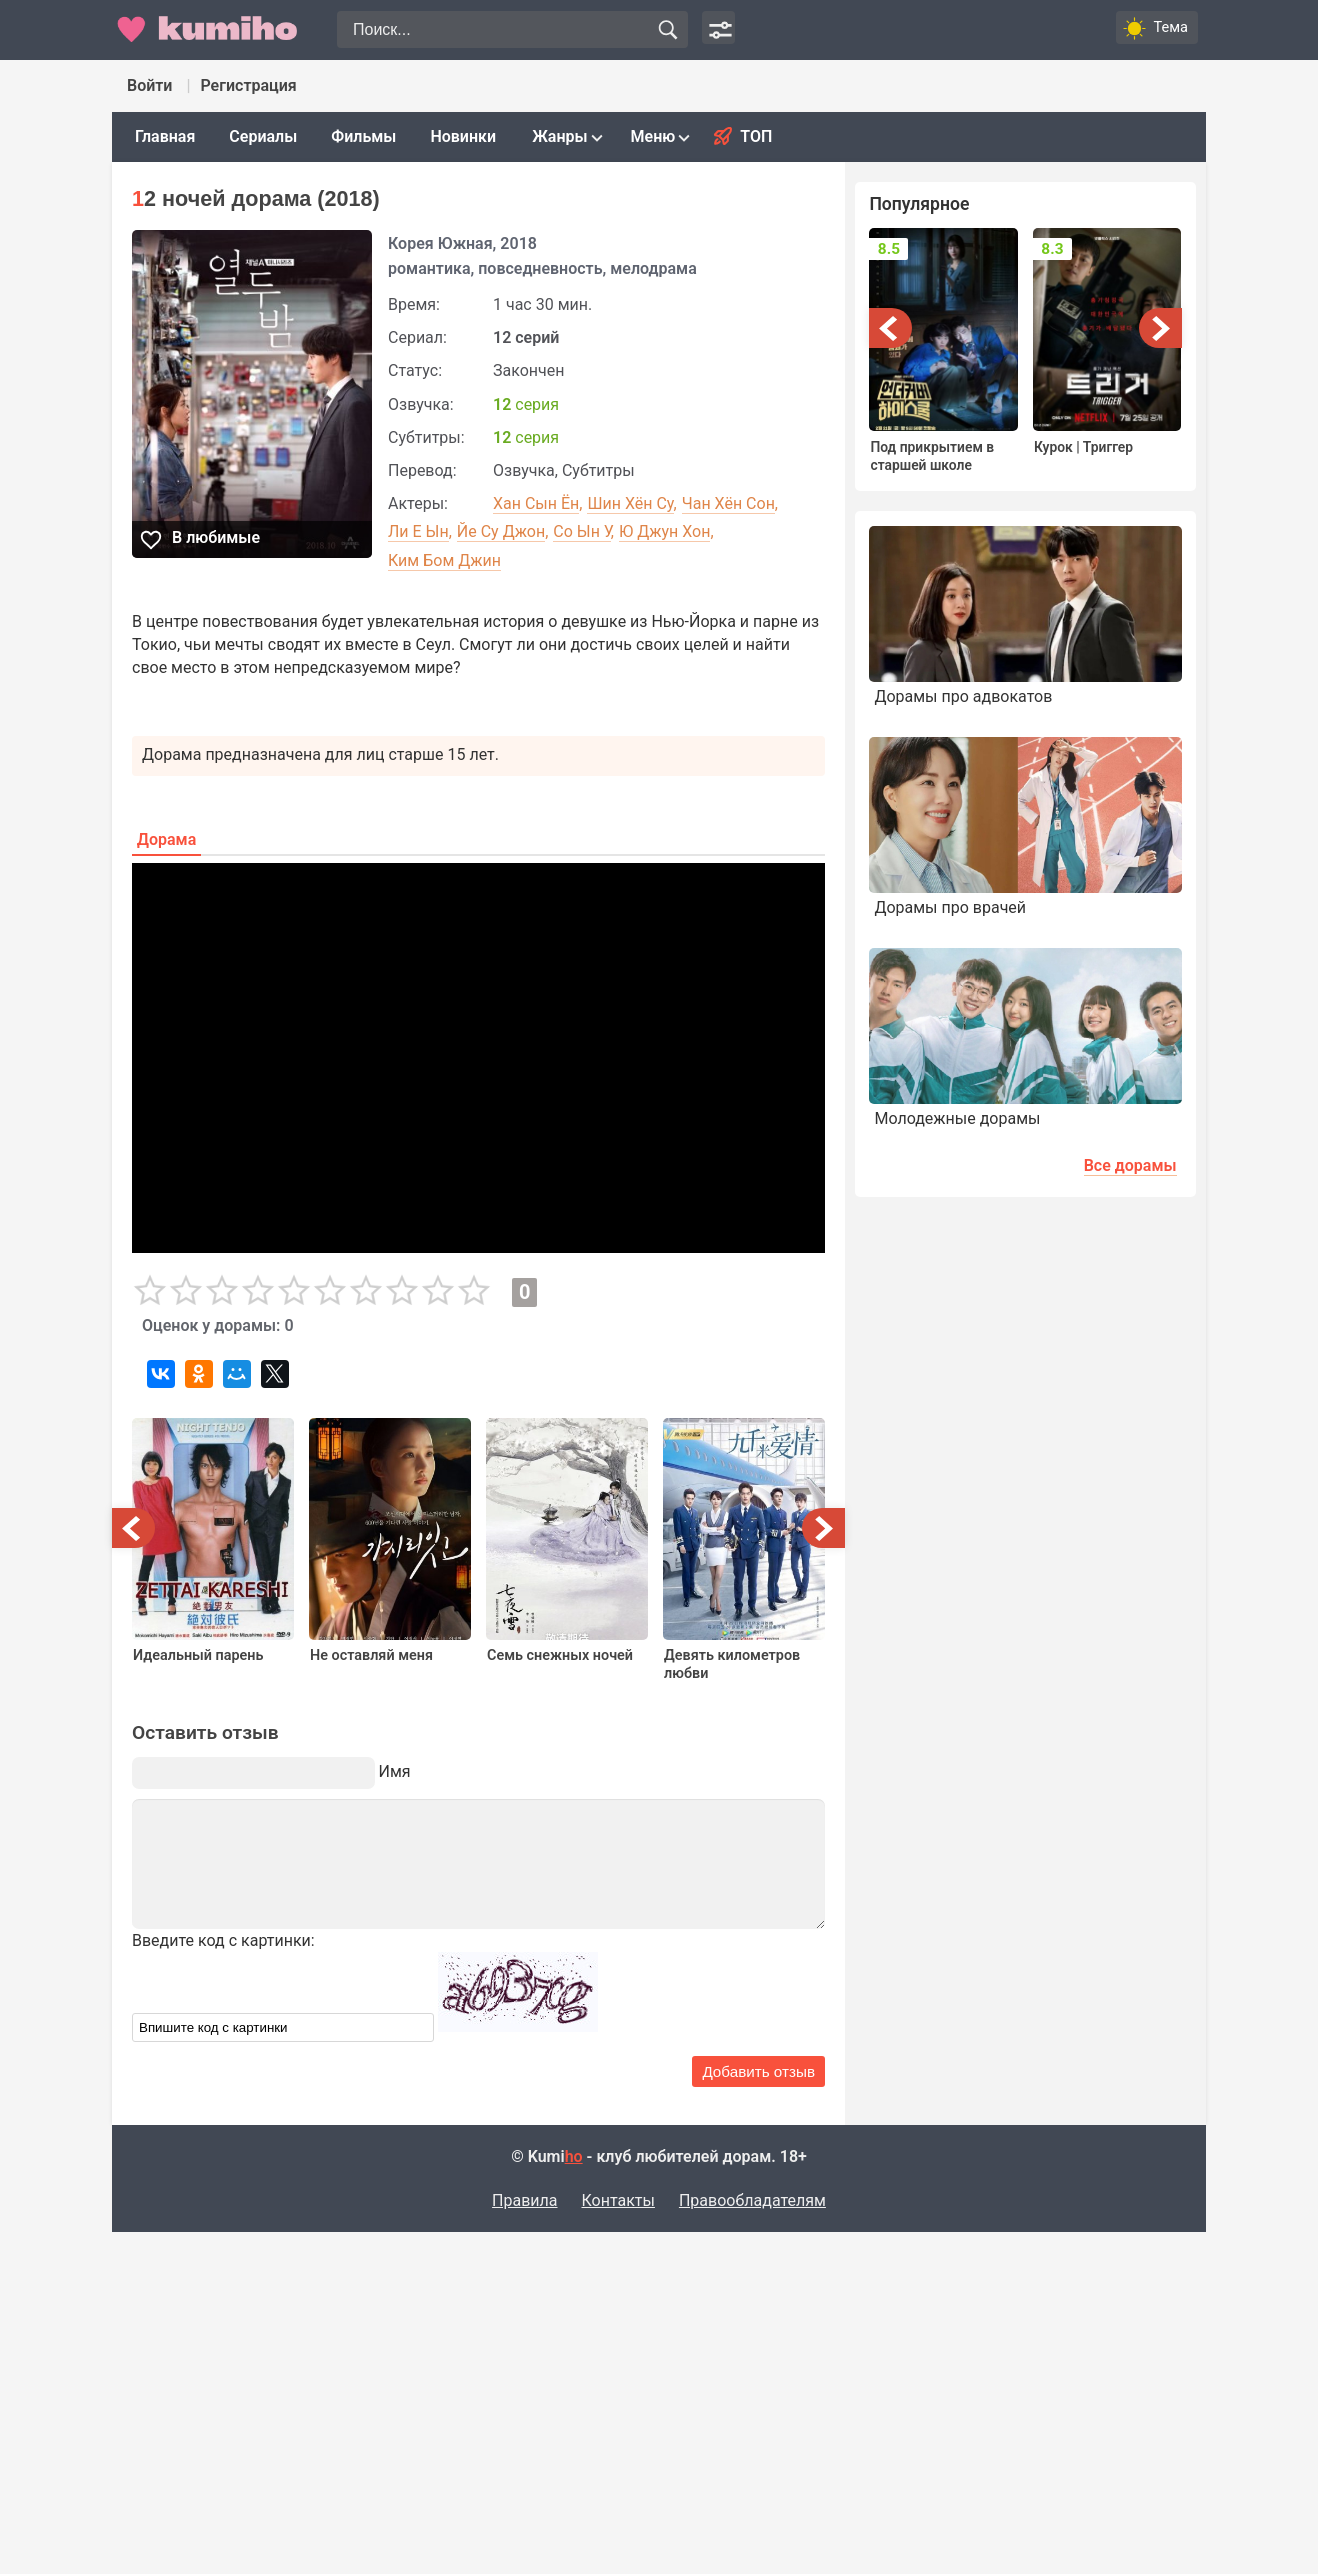 Image resolution: width=1318 pixels, height=2574 pixels. I want to click on Главная, so click(165, 136).